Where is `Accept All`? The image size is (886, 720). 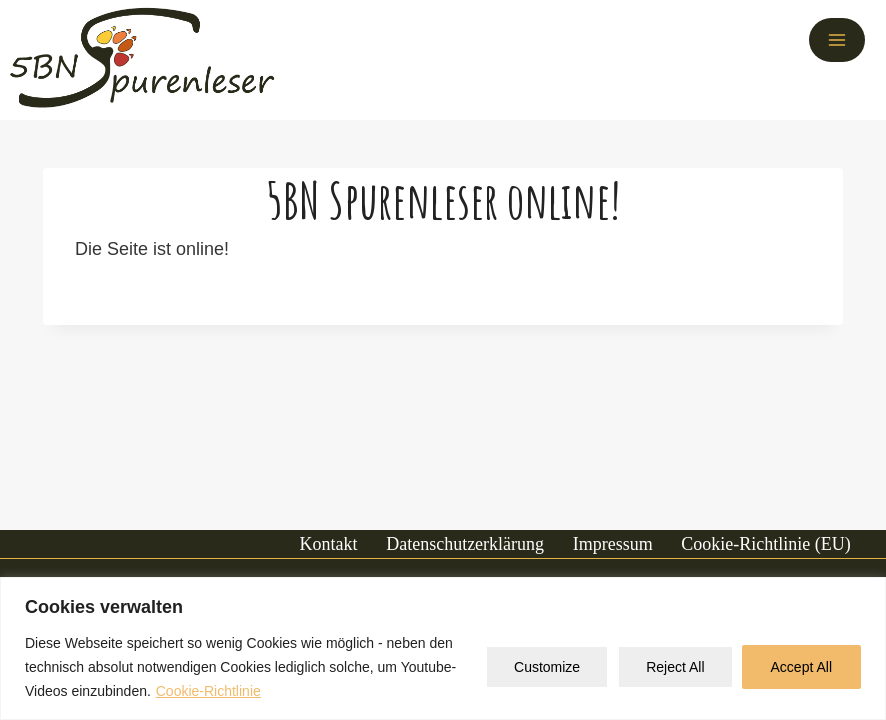
Accept All is located at coordinates (801, 667).